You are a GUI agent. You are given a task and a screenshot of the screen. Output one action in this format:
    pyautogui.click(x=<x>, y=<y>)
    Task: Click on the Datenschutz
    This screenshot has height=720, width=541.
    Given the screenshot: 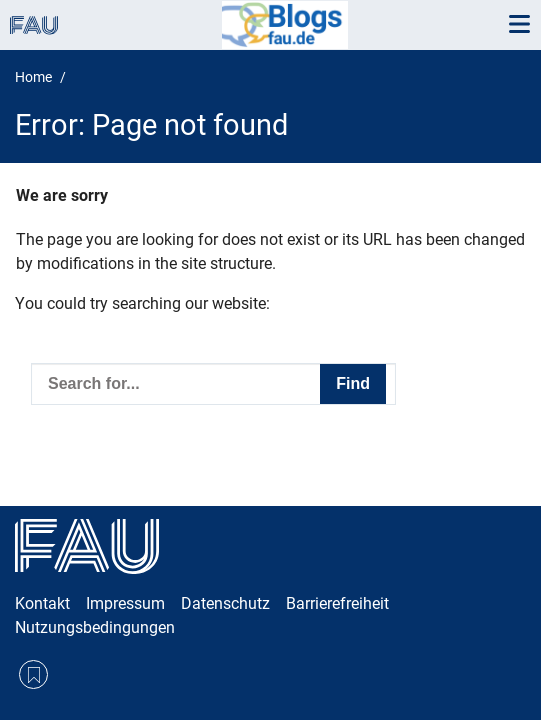 What is the action you would take?
    pyautogui.click(x=225, y=603)
    